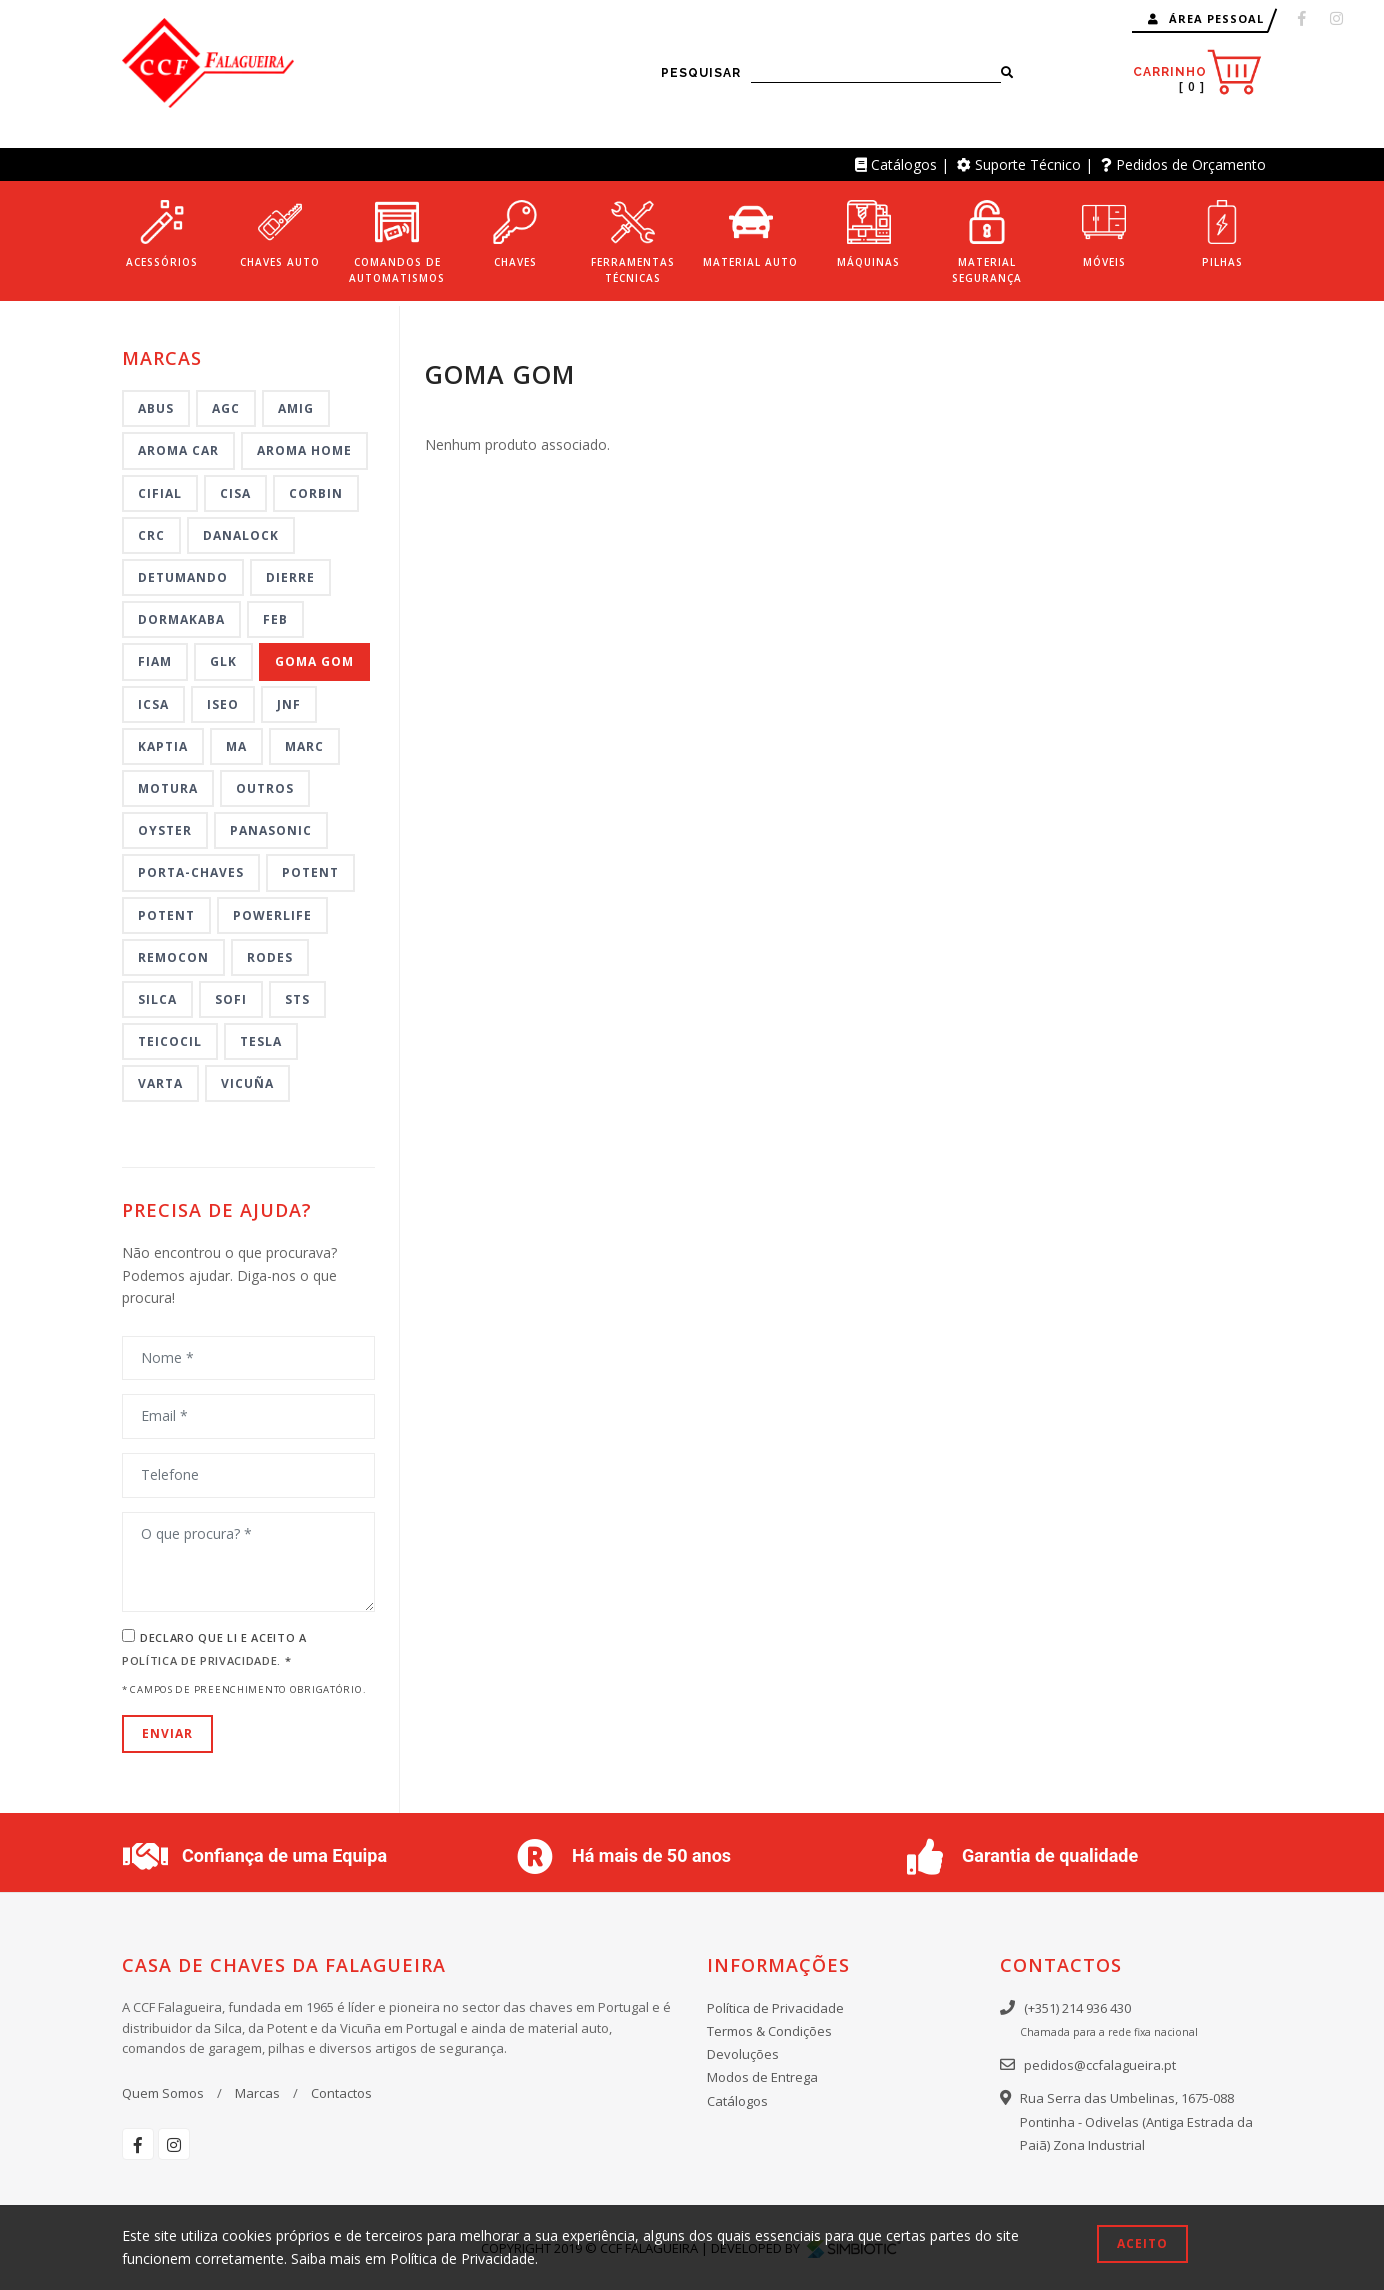 Image resolution: width=1384 pixels, height=2290 pixels. Describe the element at coordinates (762, 2077) in the screenshot. I see `Modos de Entrega` at that location.